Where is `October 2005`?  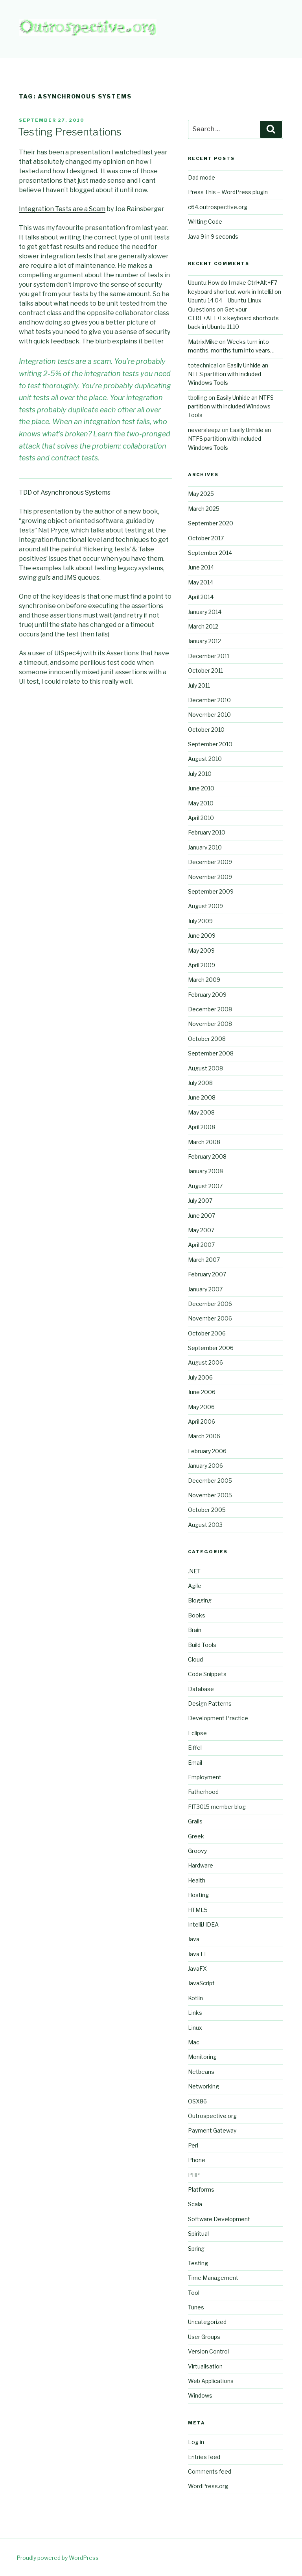
October 2005 is located at coordinates (207, 1509).